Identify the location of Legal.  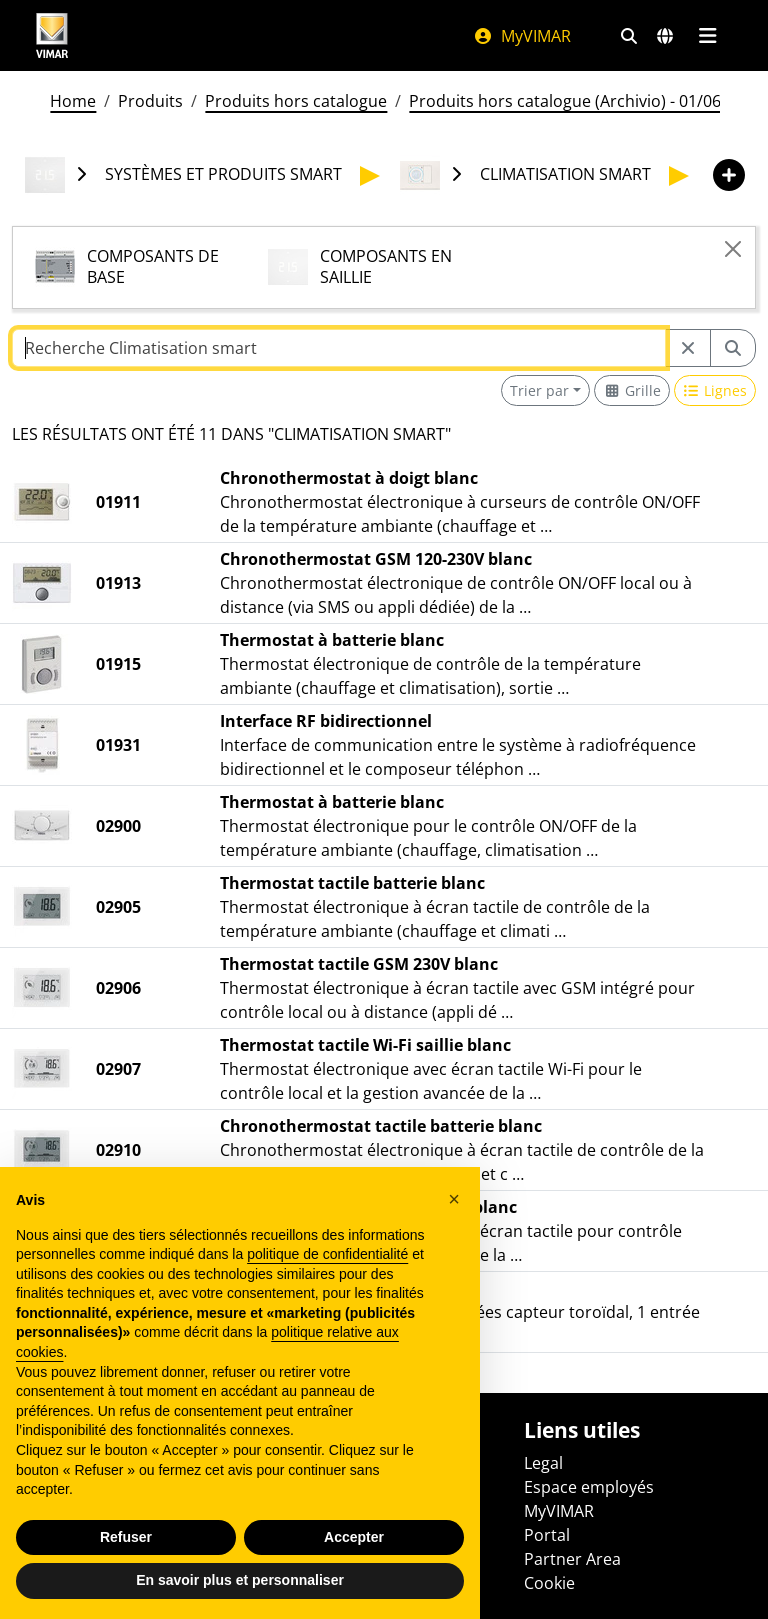
(543, 1463).